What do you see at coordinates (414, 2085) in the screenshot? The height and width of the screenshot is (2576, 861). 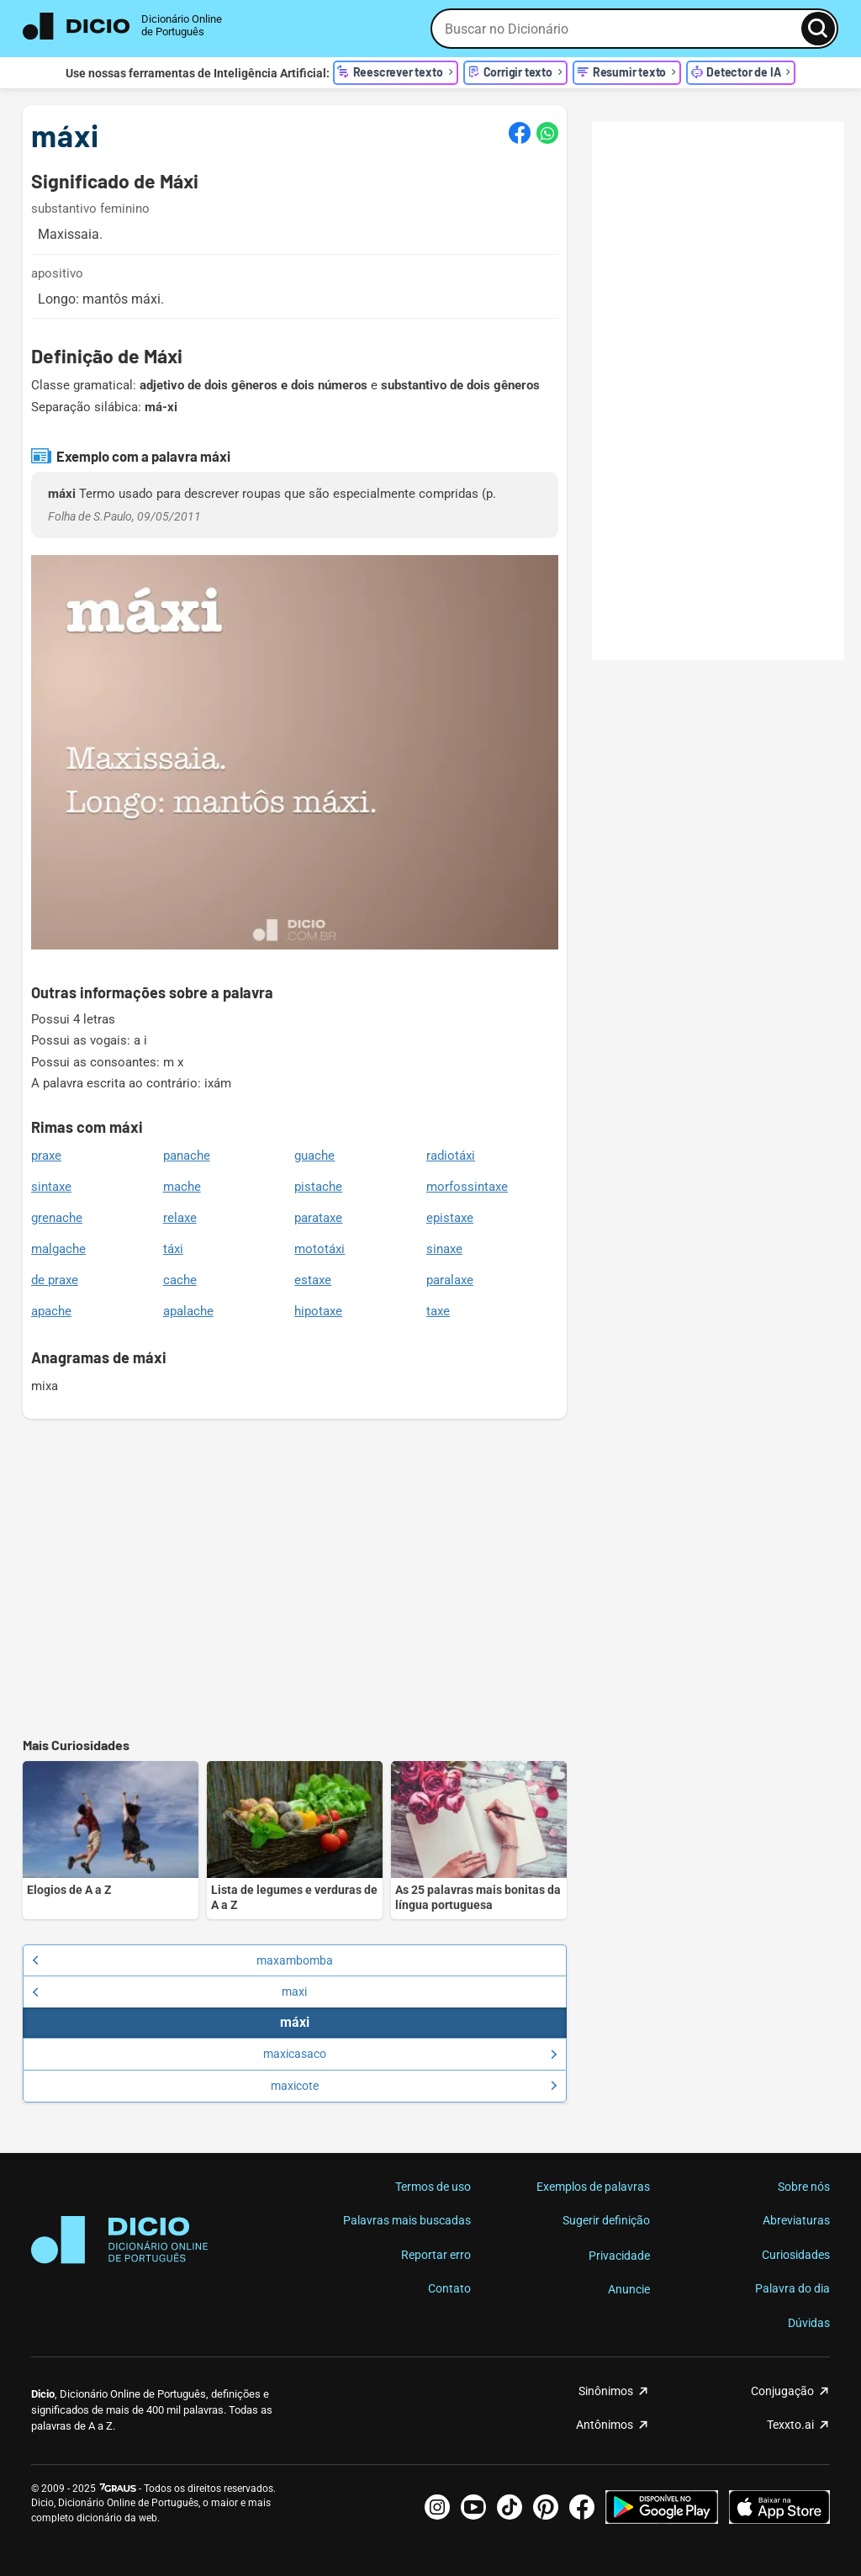 I see `maxicote` at bounding box center [414, 2085].